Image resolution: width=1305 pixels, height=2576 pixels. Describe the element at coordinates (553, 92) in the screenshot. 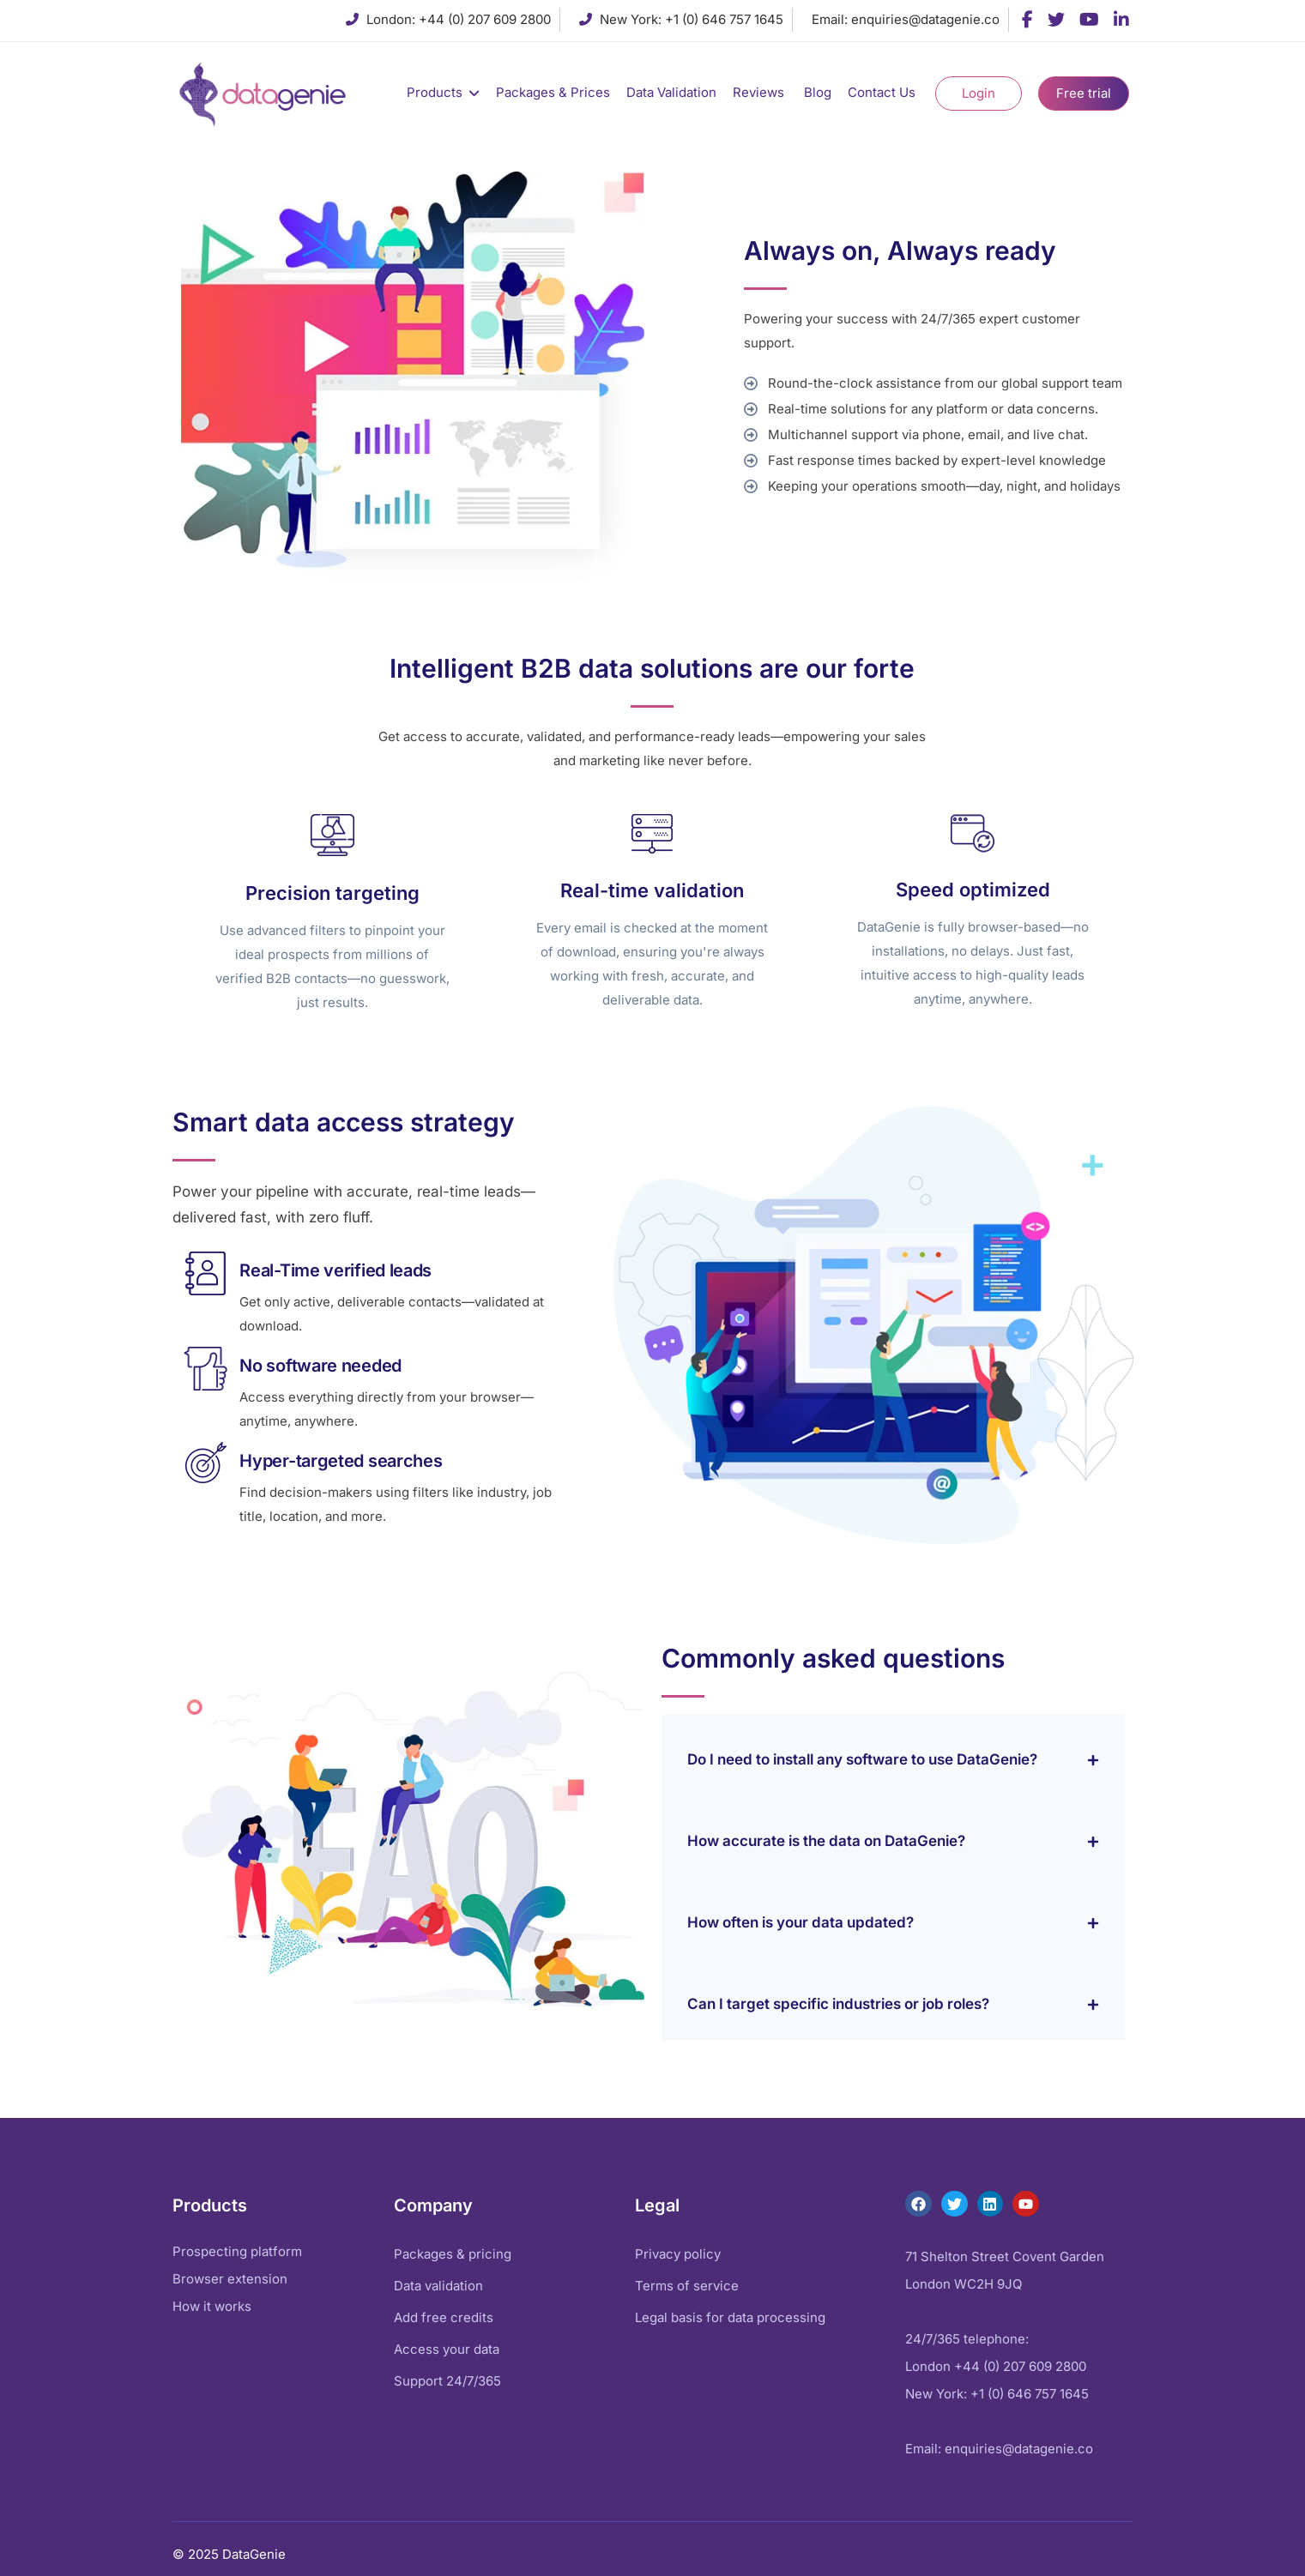

I see `Packages & Prices` at that location.